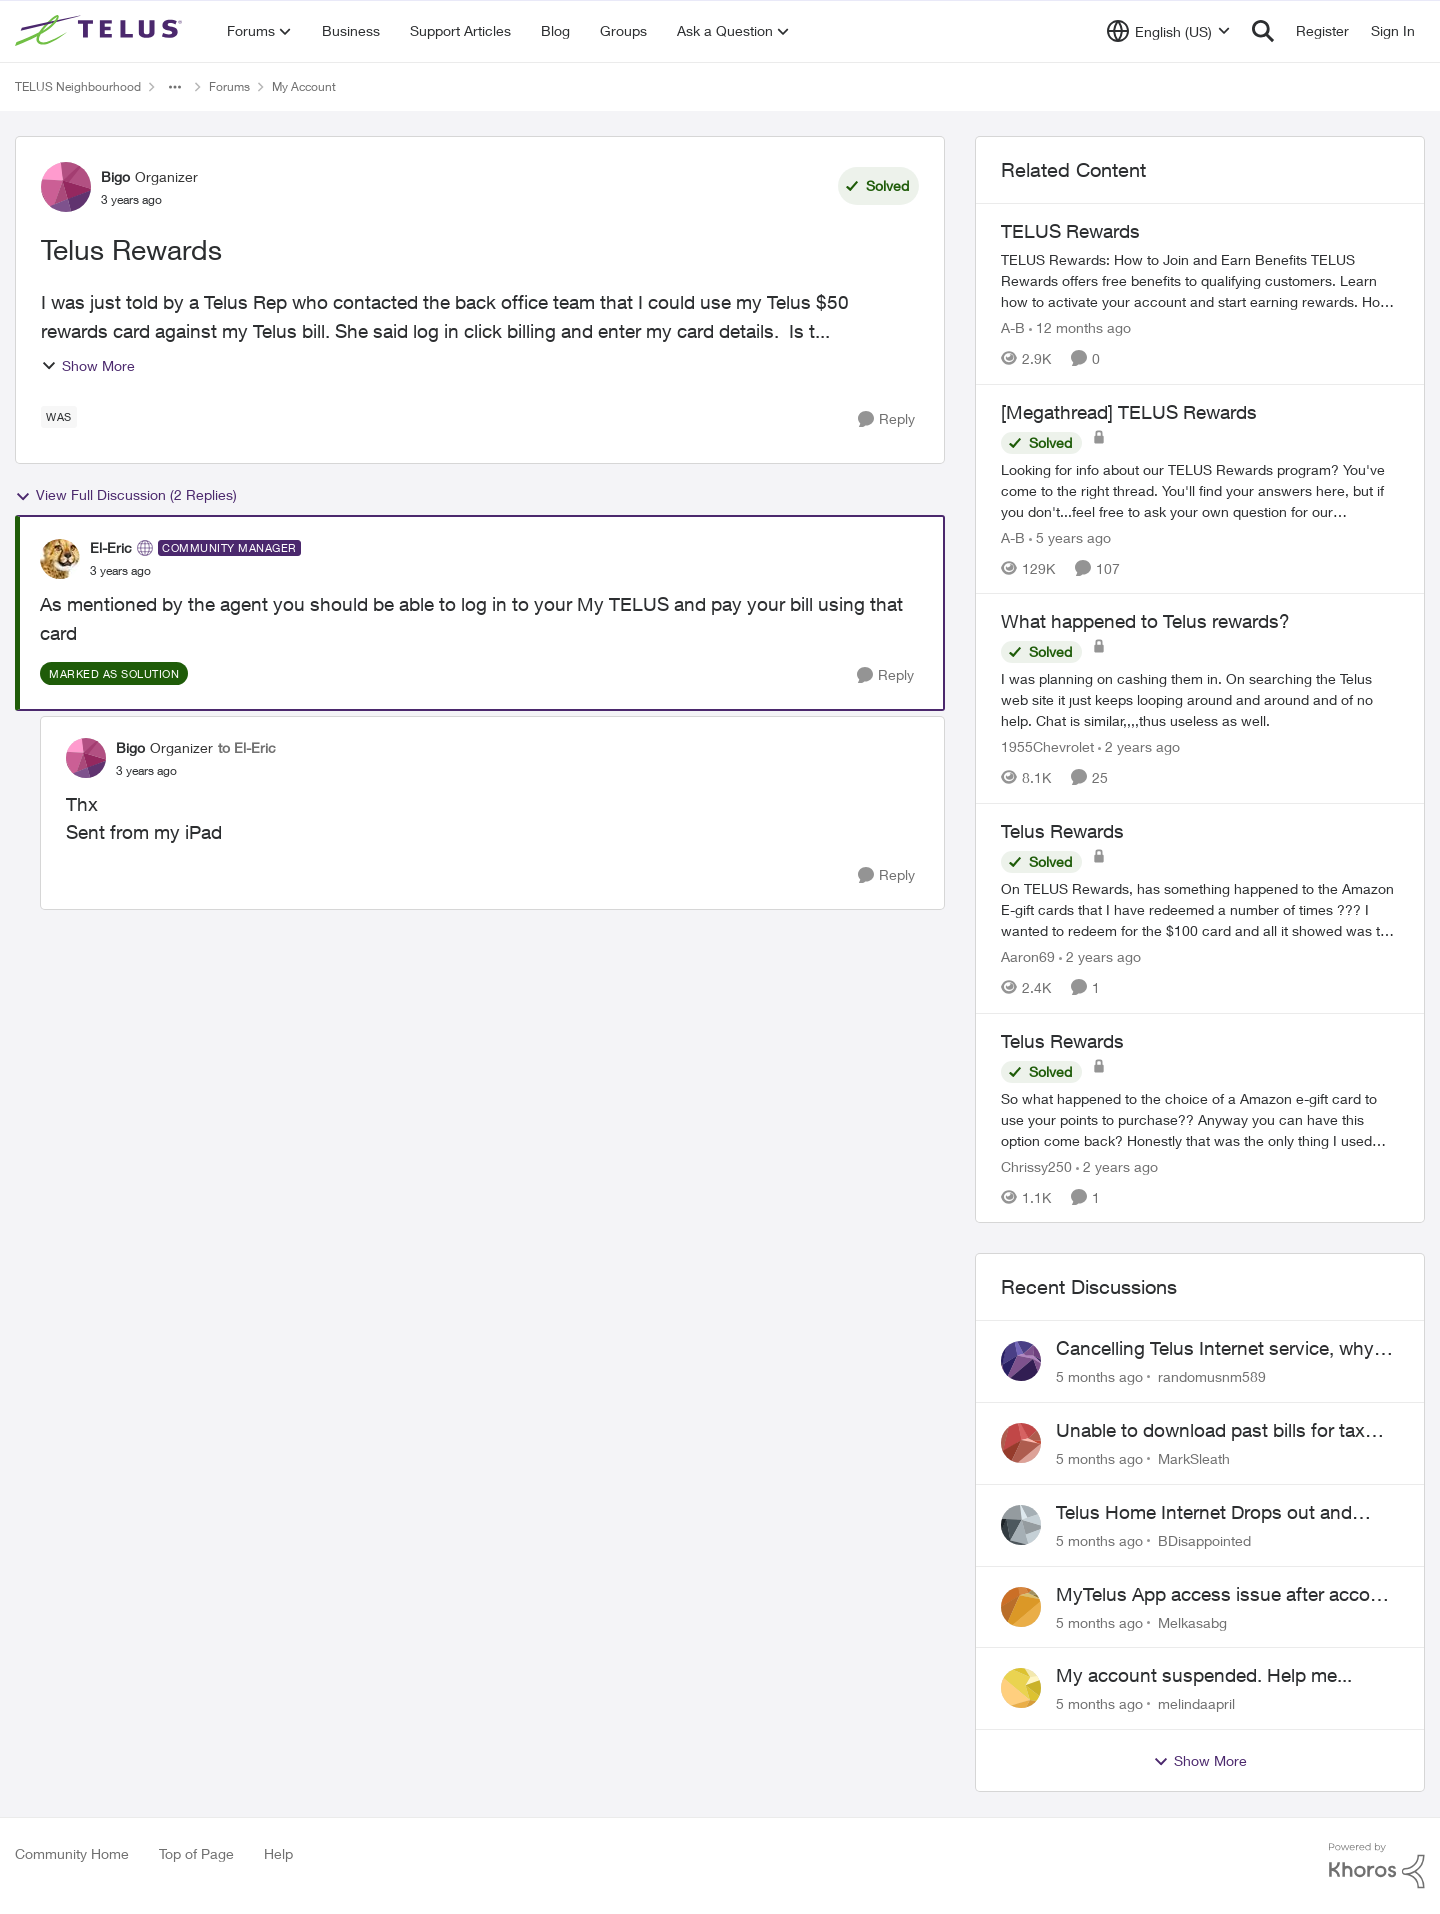 This screenshot has width=1440, height=1914. Describe the element at coordinates (1145, 621) in the screenshot. I see `What happened to Telus rewards?` at that location.